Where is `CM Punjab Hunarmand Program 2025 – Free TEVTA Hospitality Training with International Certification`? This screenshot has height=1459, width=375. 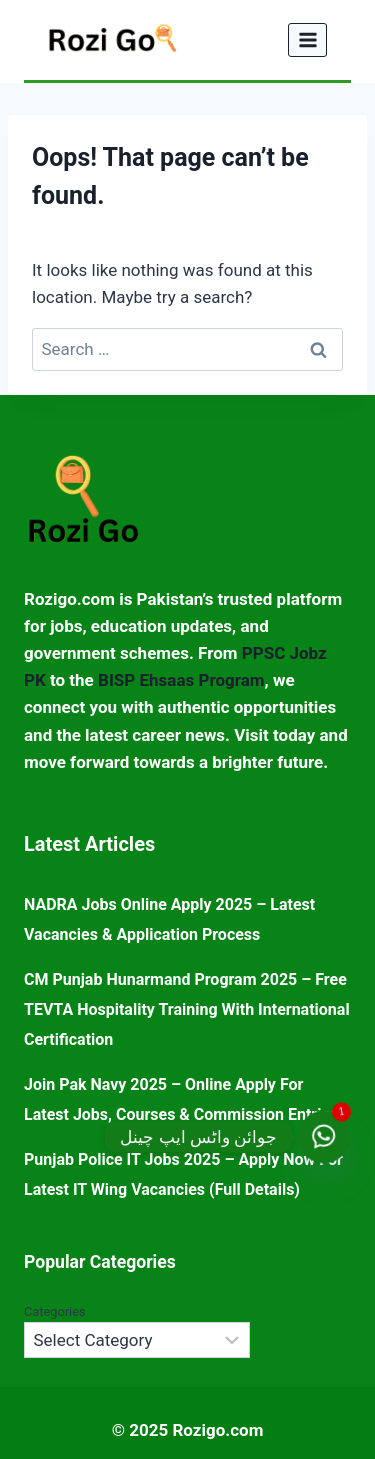 CM Punjab Hunarmand Program 2025 – Free TEVTA Hospitality Training with International Certification is located at coordinates (187, 1009).